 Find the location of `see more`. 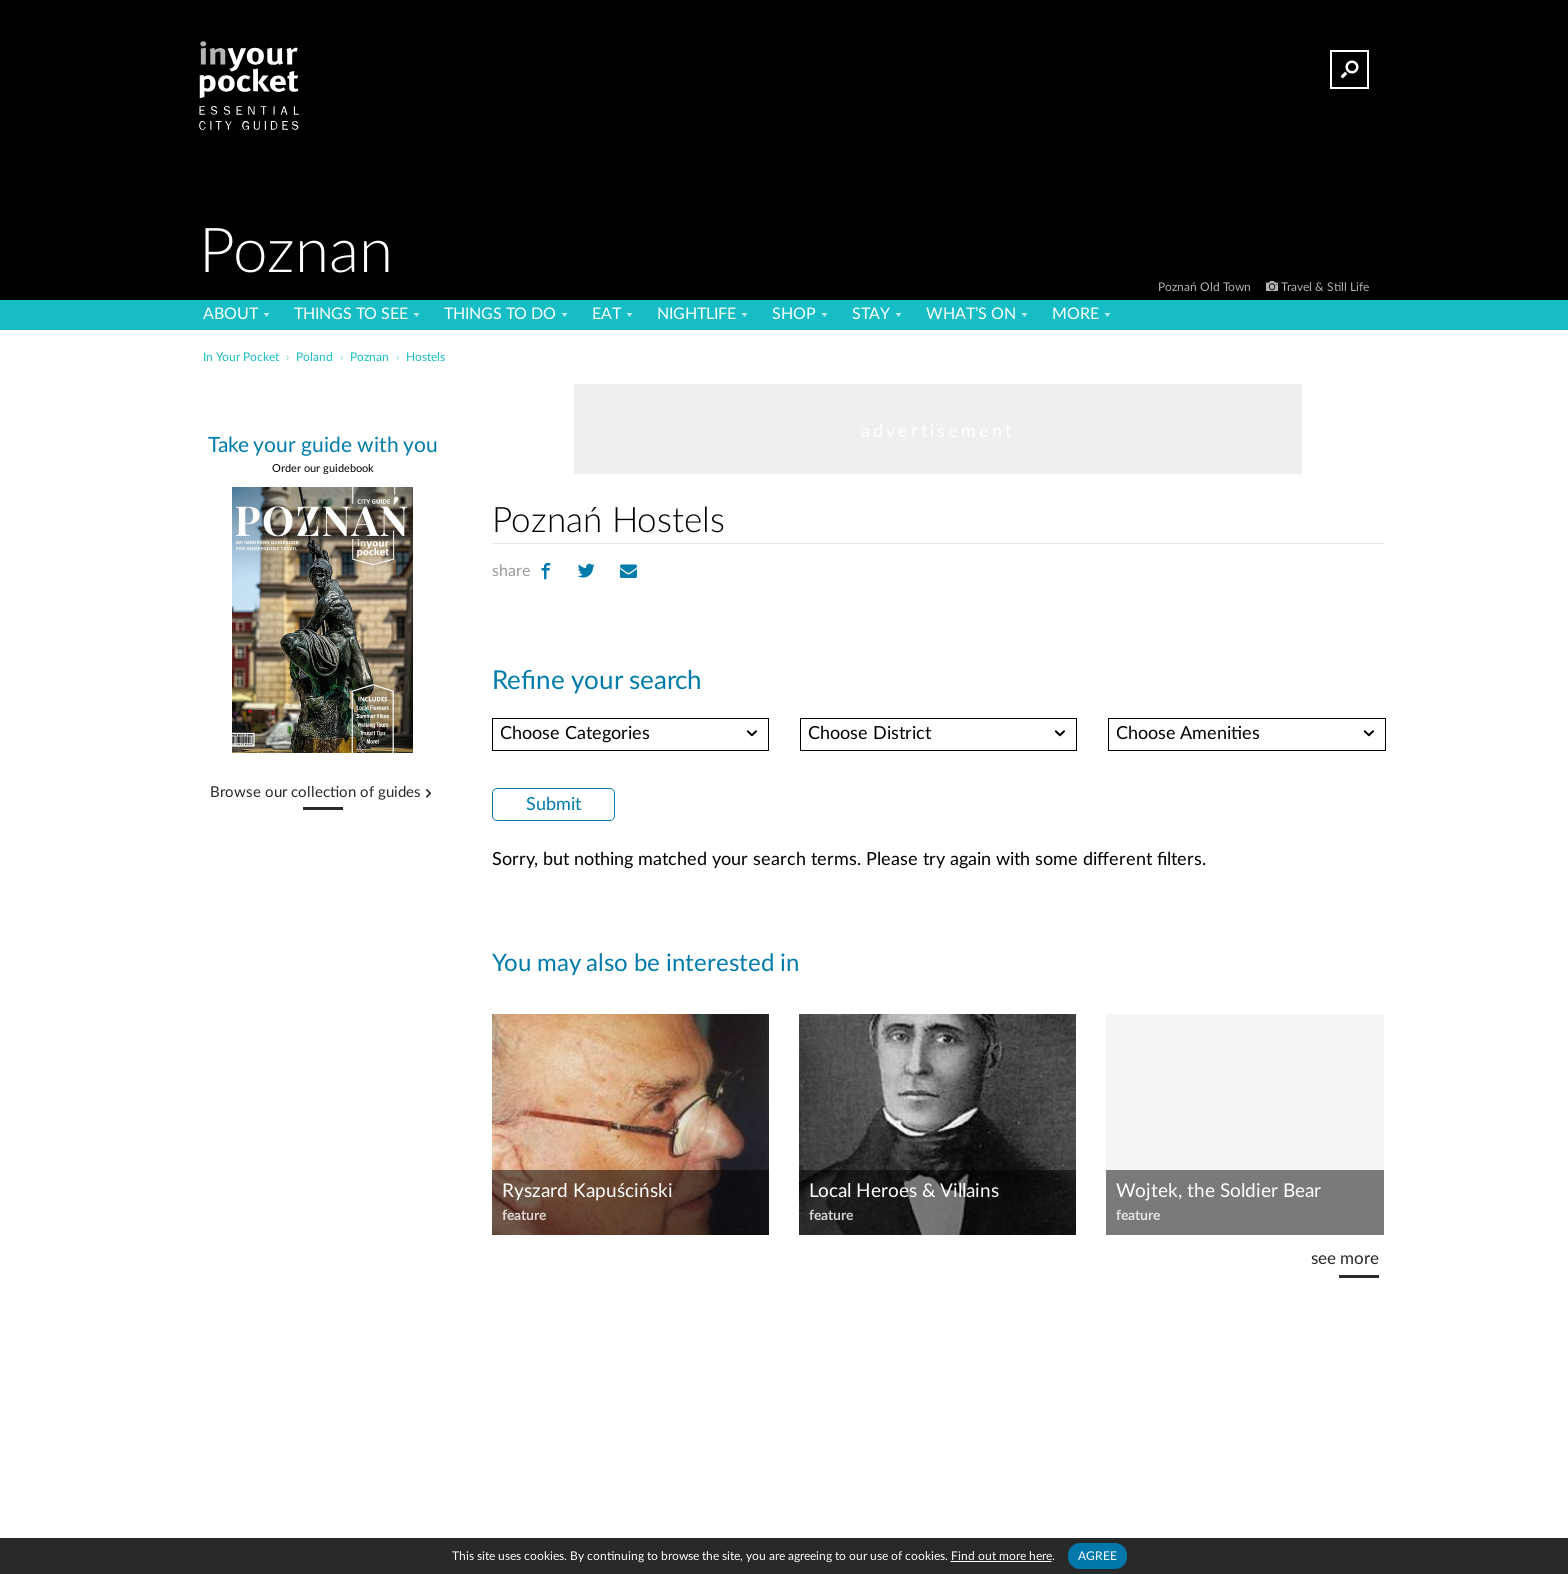

see more is located at coordinates (1345, 1258).